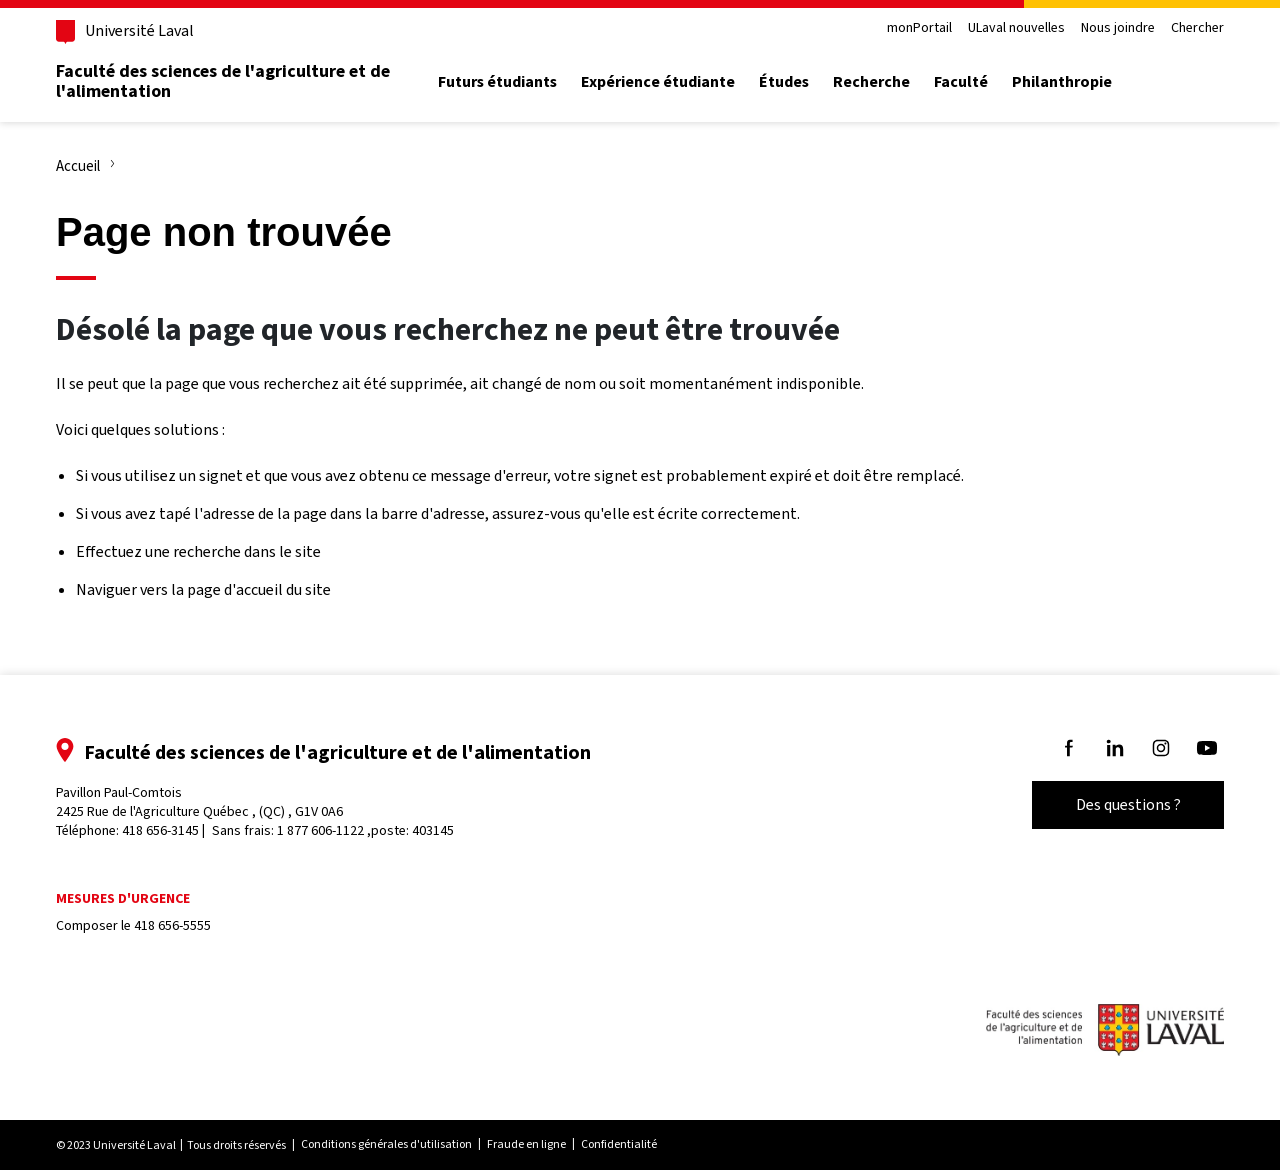  Describe the element at coordinates (1200, 82) in the screenshot. I see `[Chercher]` at that location.